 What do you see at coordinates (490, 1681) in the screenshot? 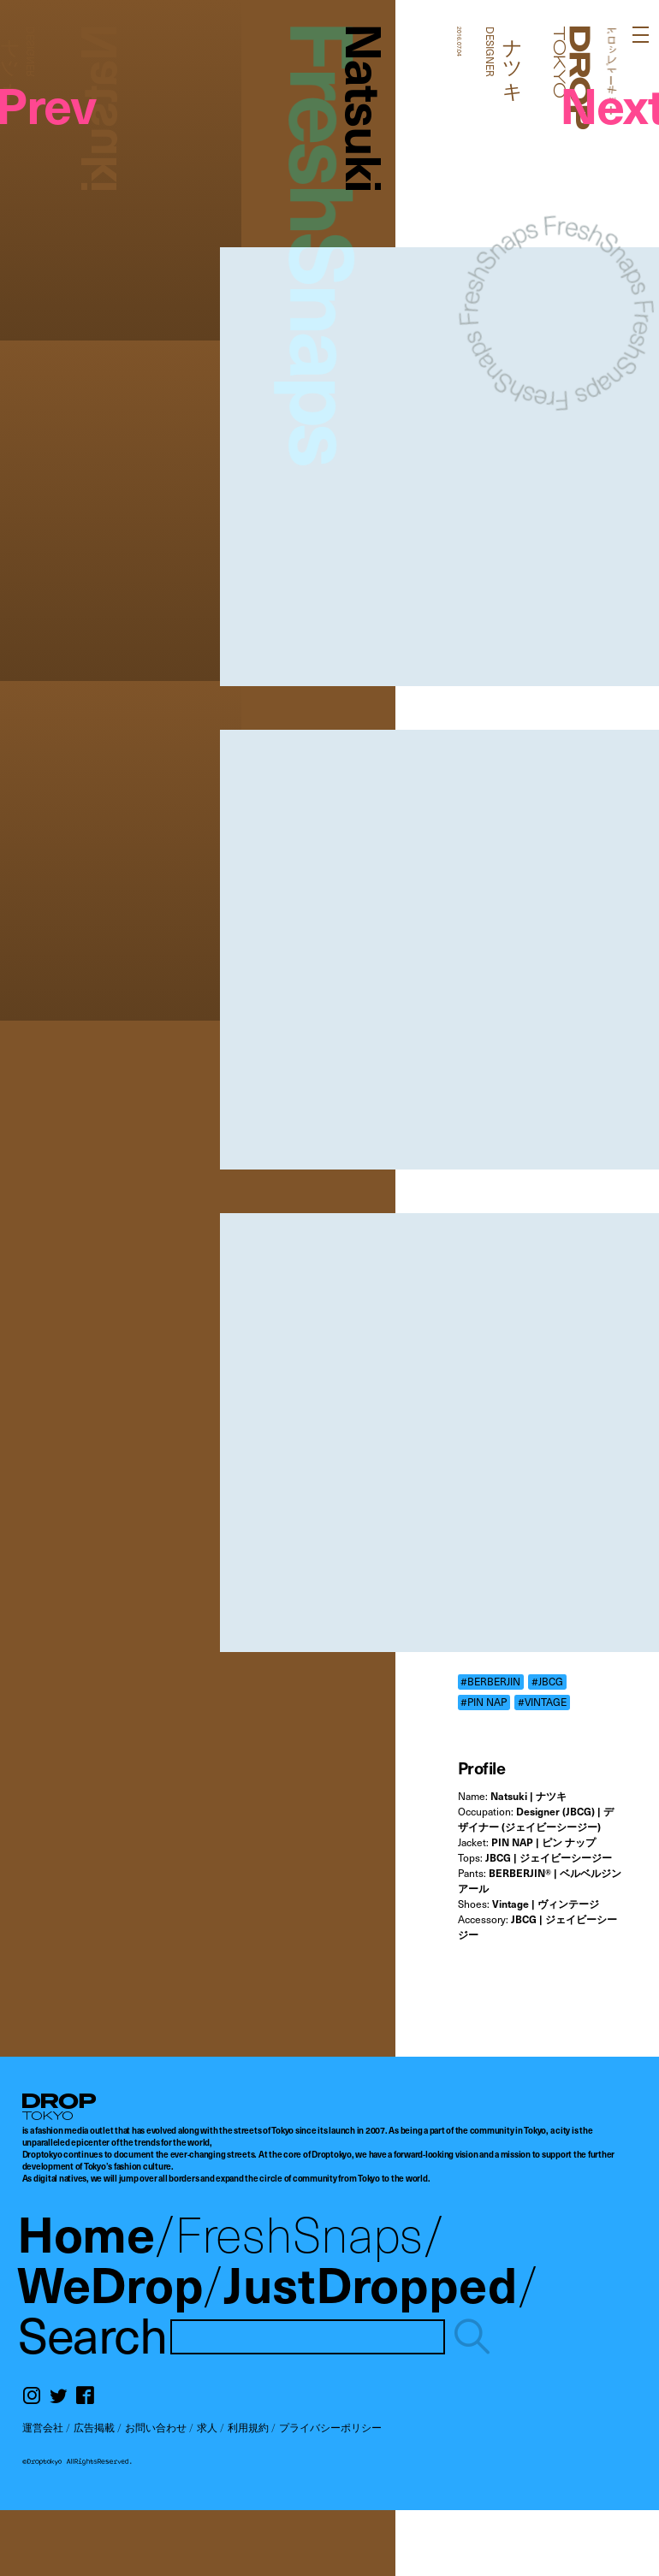
I see `#BERBERJIN` at bounding box center [490, 1681].